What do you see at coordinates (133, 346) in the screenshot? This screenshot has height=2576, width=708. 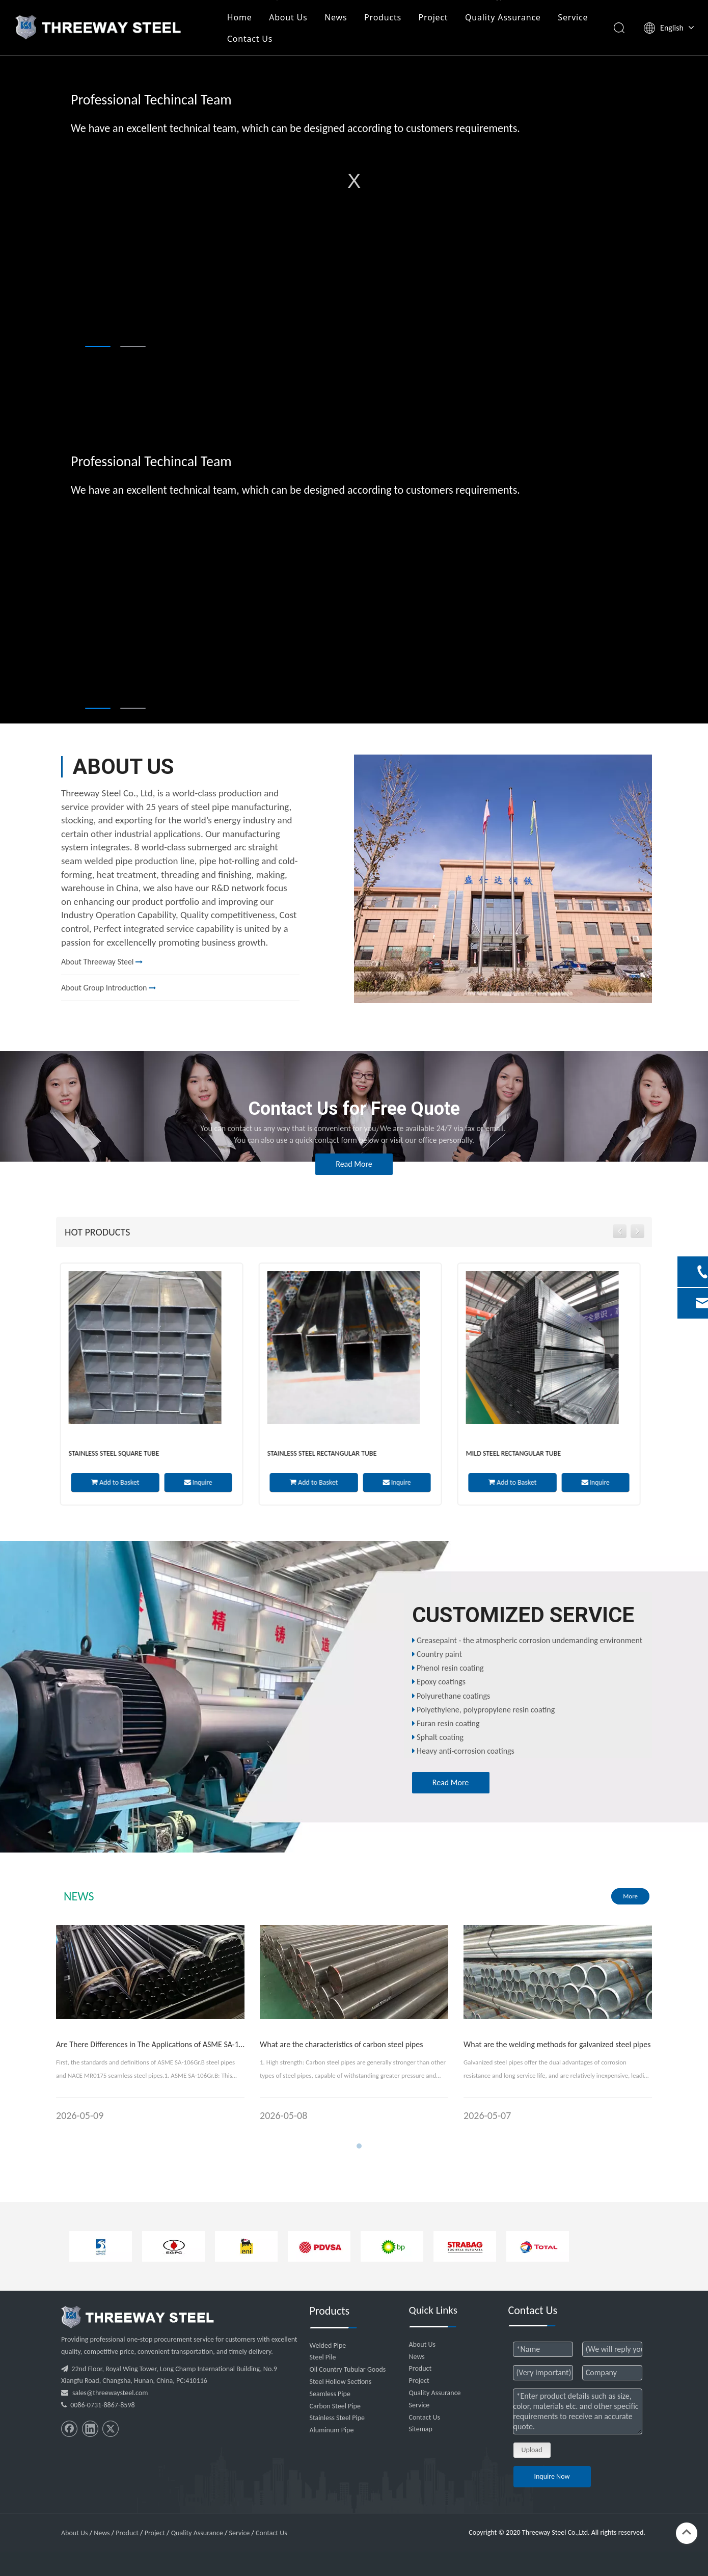 I see `2 [tab]` at bounding box center [133, 346].